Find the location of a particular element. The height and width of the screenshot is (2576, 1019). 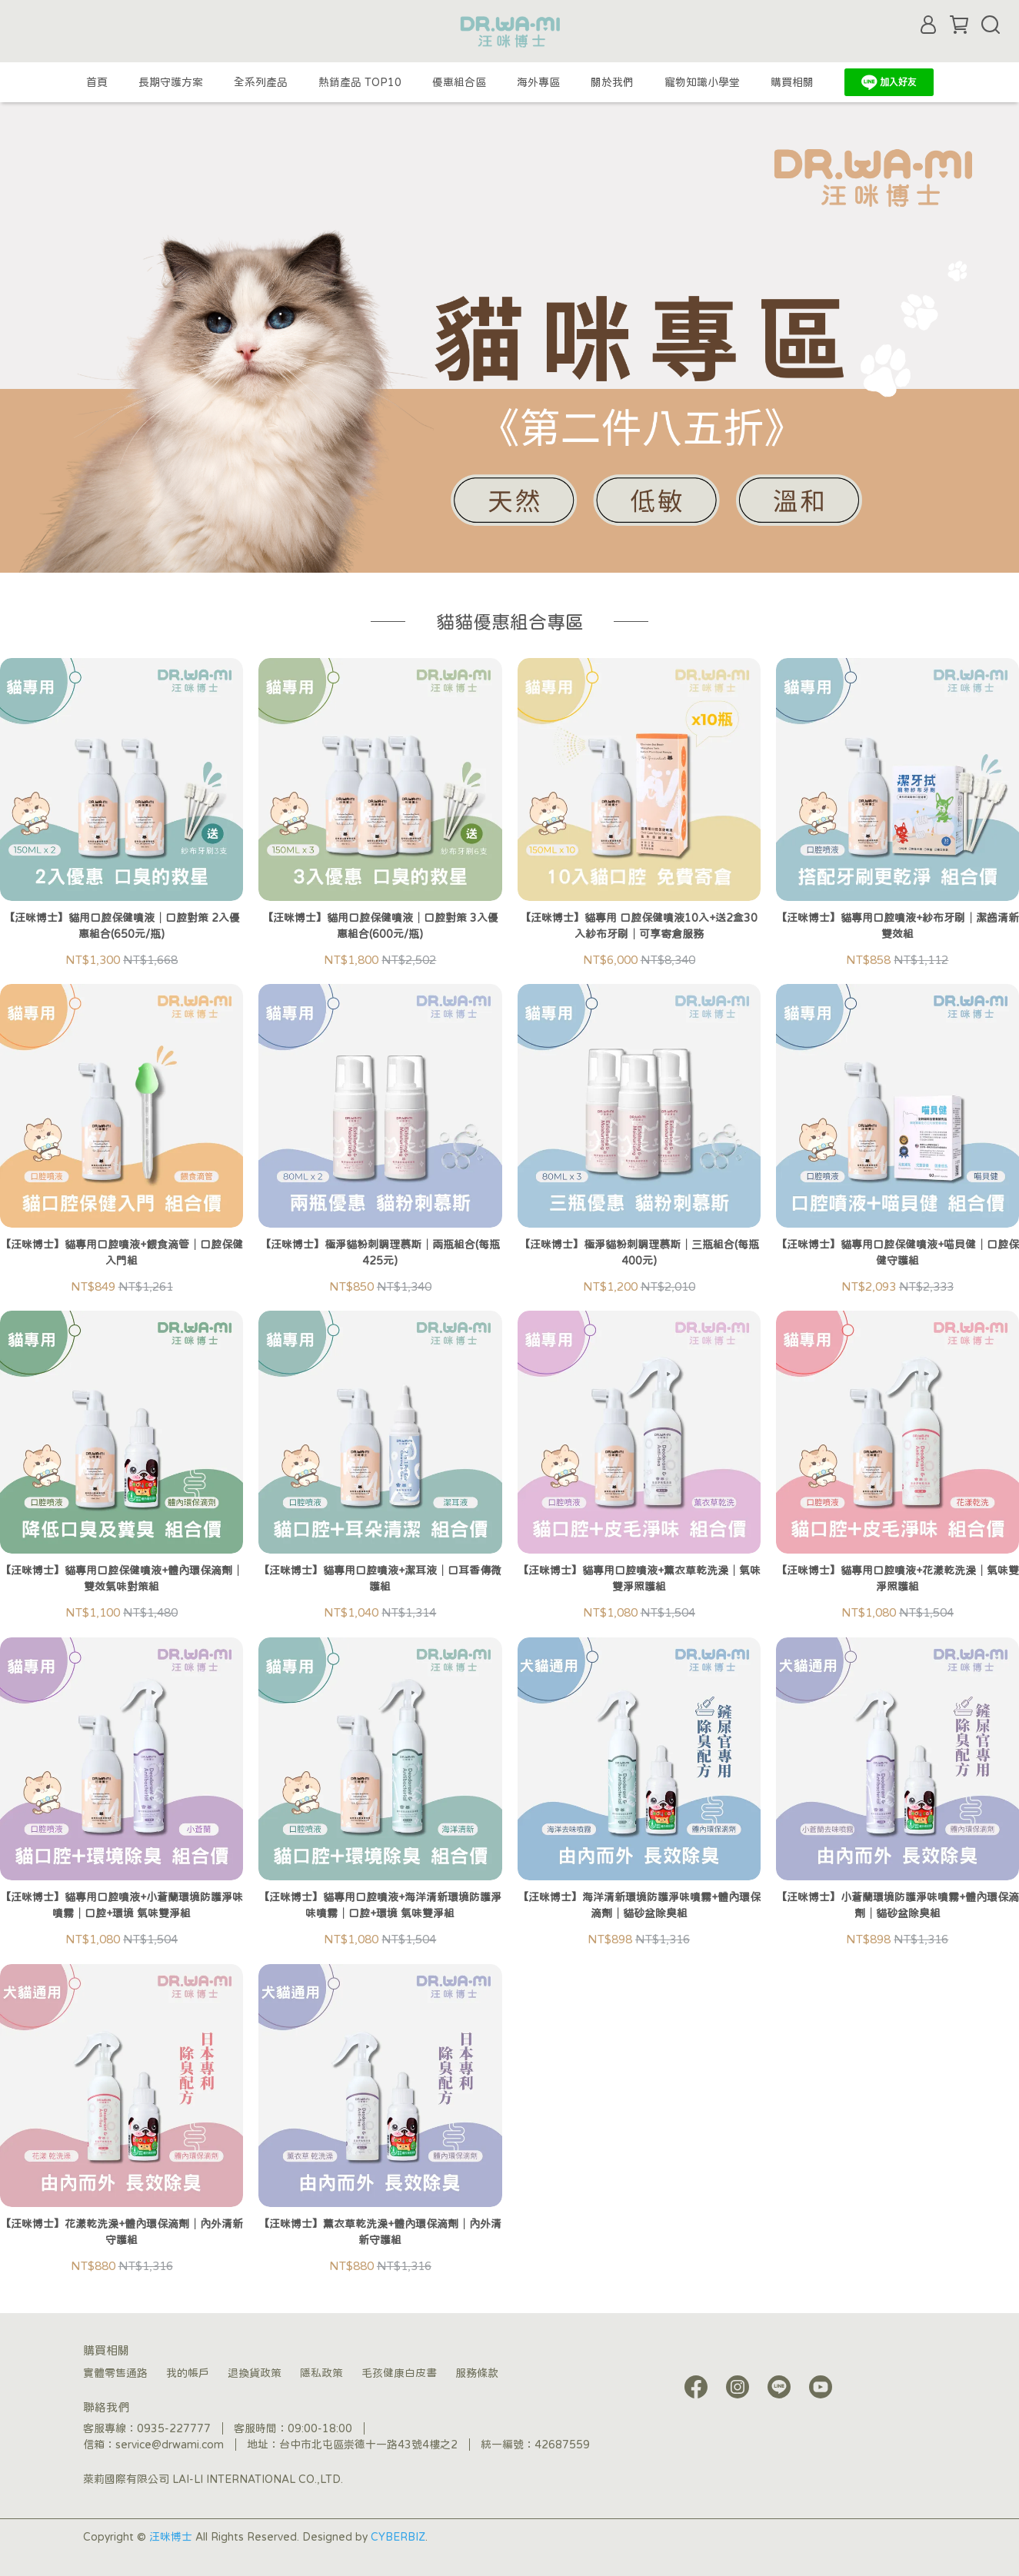

【汪咪博士】貓專用口腔噴液+薰衣草乾洗澡│氣味雙淨照護組 is located at coordinates (639, 1578).